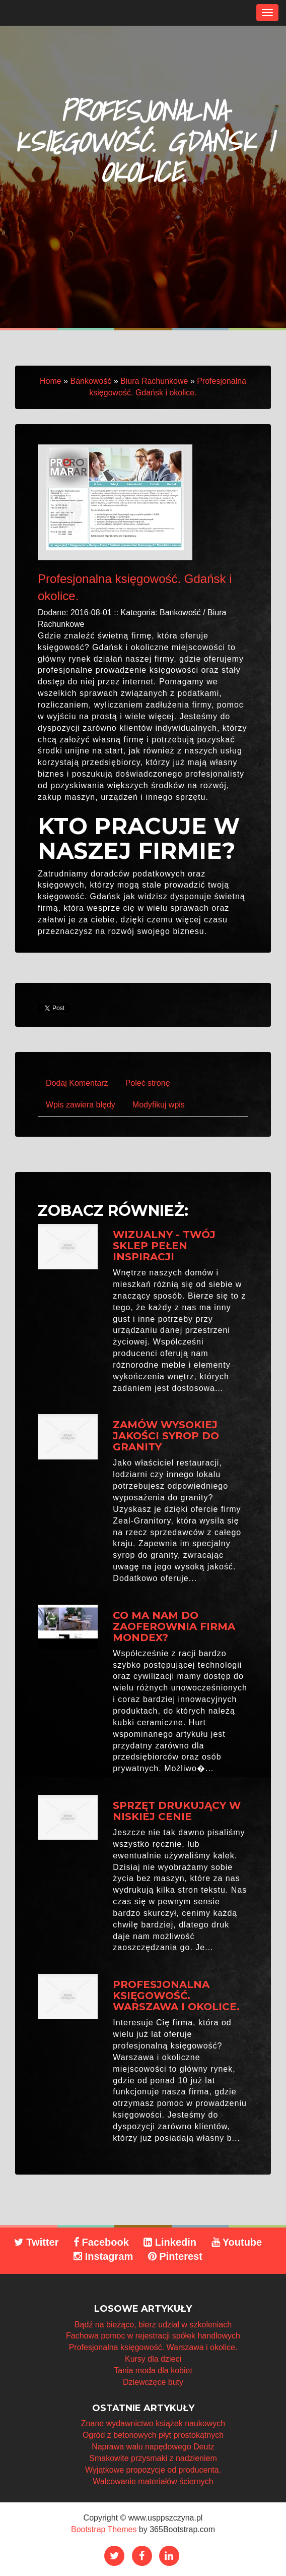 The image size is (286, 2576). Describe the element at coordinates (101, 2242) in the screenshot. I see `Facebook` at that location.